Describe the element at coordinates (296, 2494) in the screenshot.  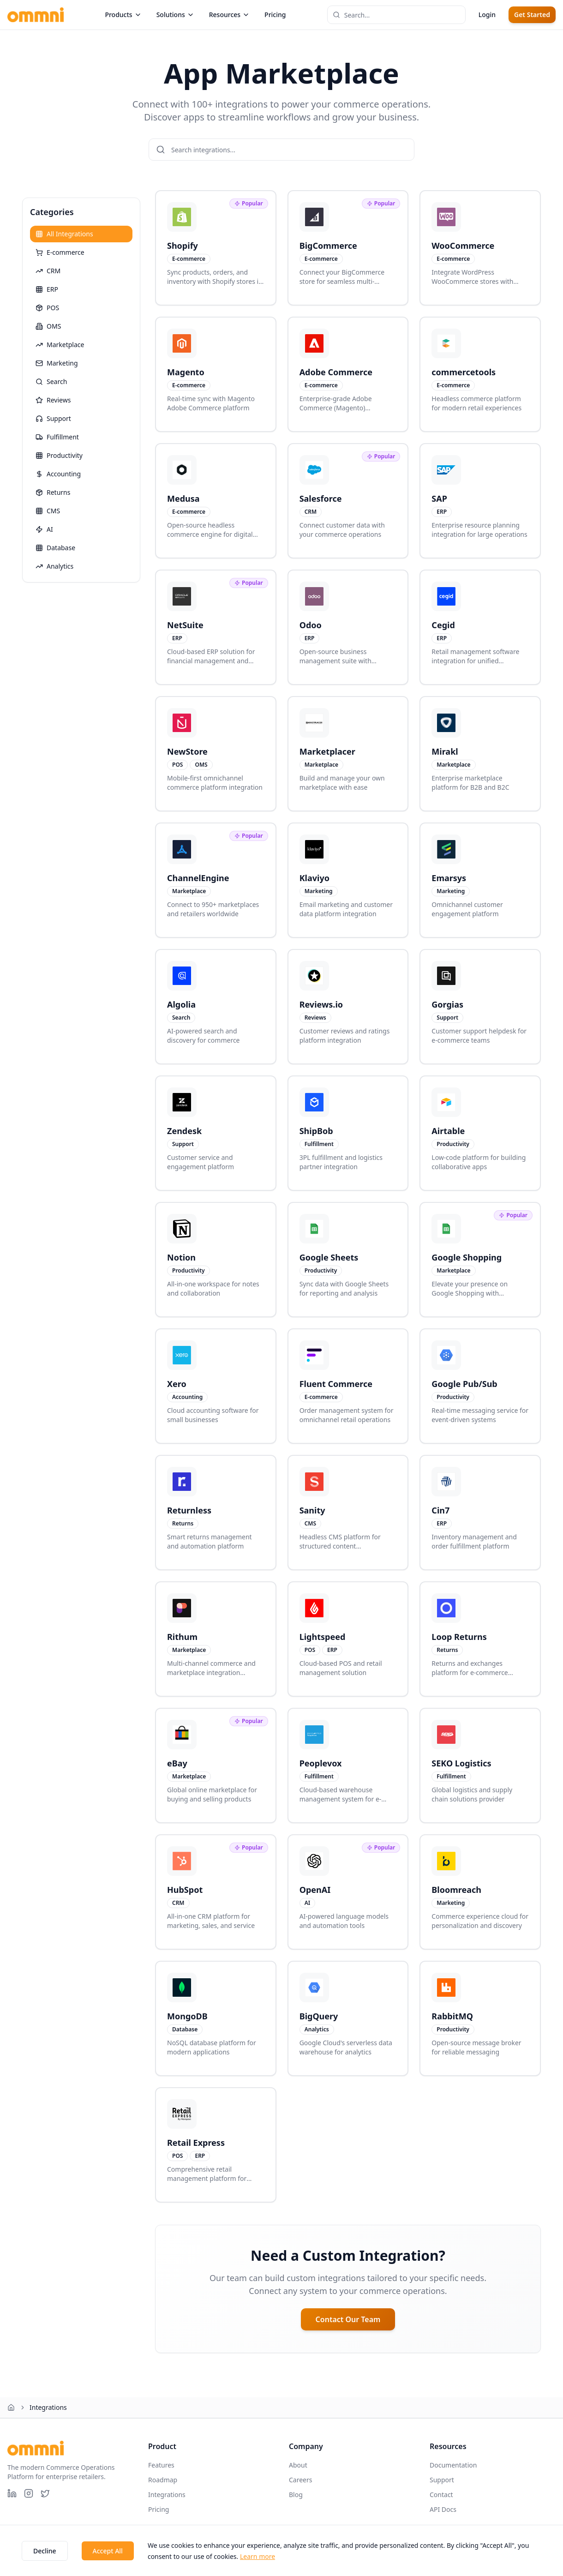
I see `Blog` at that location.